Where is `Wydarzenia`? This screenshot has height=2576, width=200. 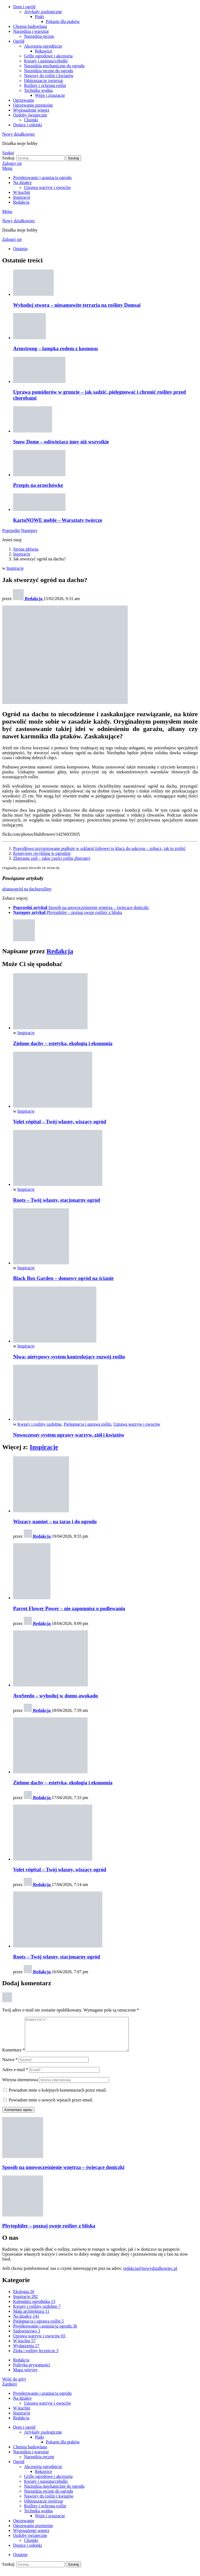
Wydarzenia is located at coordinates (26, 2352).